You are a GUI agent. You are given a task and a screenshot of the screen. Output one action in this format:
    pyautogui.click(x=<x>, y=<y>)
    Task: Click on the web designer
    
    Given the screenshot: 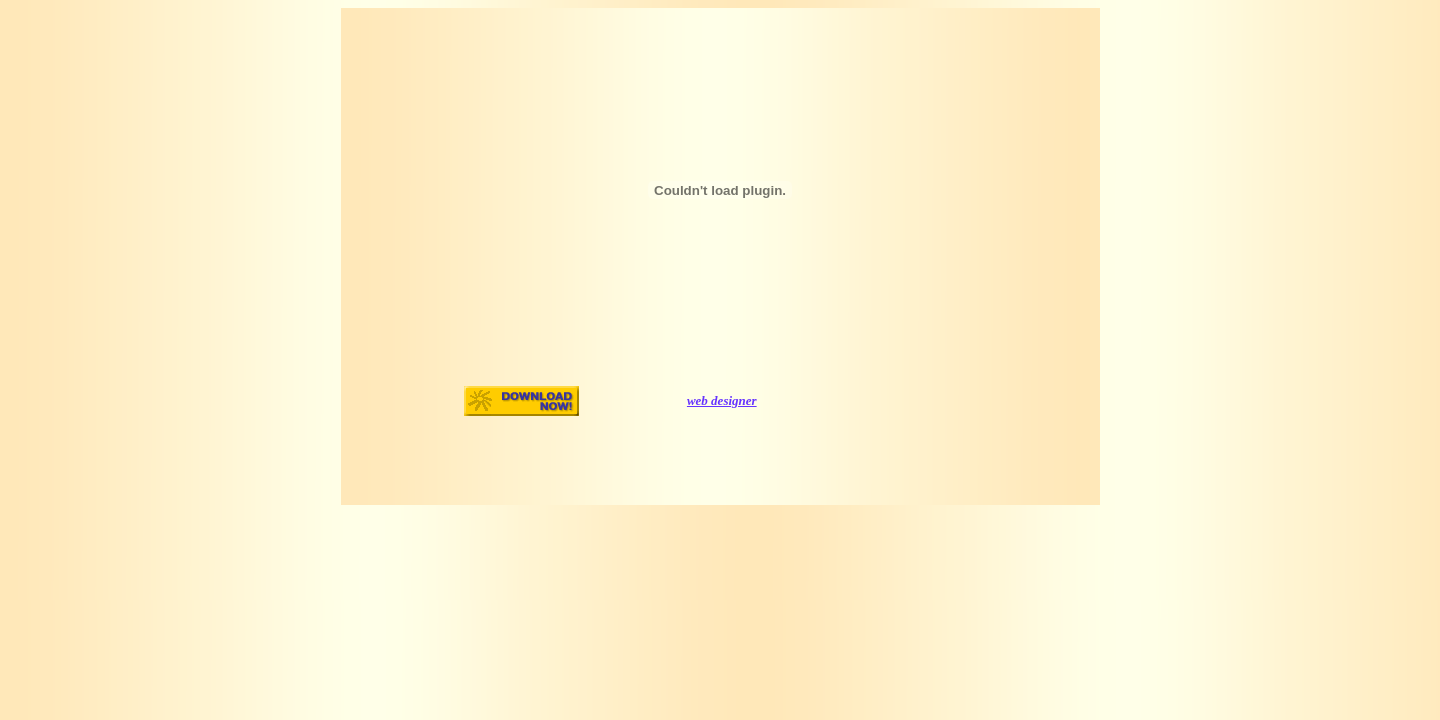 What is the action you would take?
    pyautogui.click(x=722, y=400)
    